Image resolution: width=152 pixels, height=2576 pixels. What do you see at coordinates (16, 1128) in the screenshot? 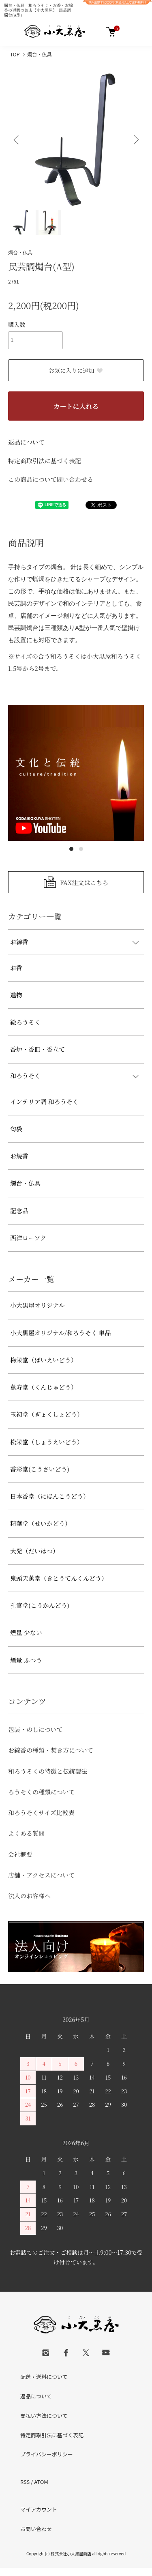
I see `匂袋` at bounding box center [16, 1128].